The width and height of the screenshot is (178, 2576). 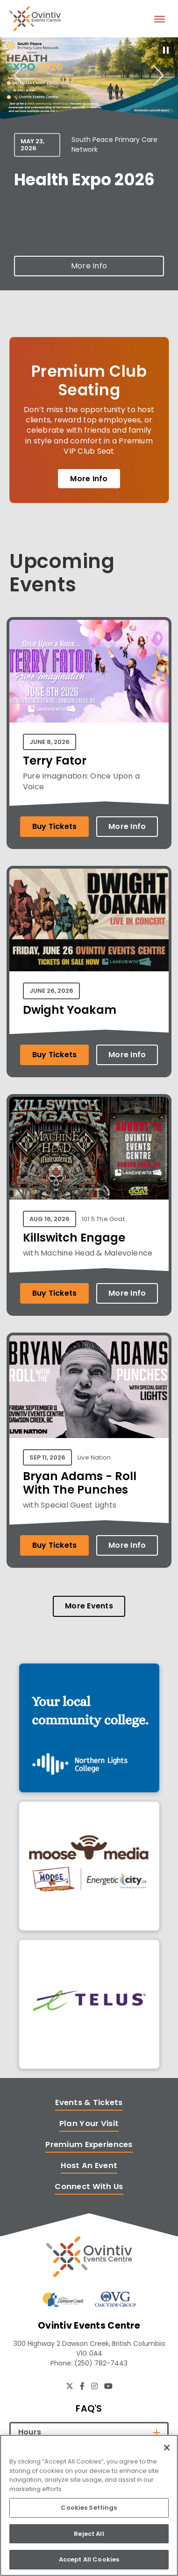 What do you see at coordinates (165, 50) in the screenshot?
I see `[Pause autoplay]` at bounding box center [165, 50].